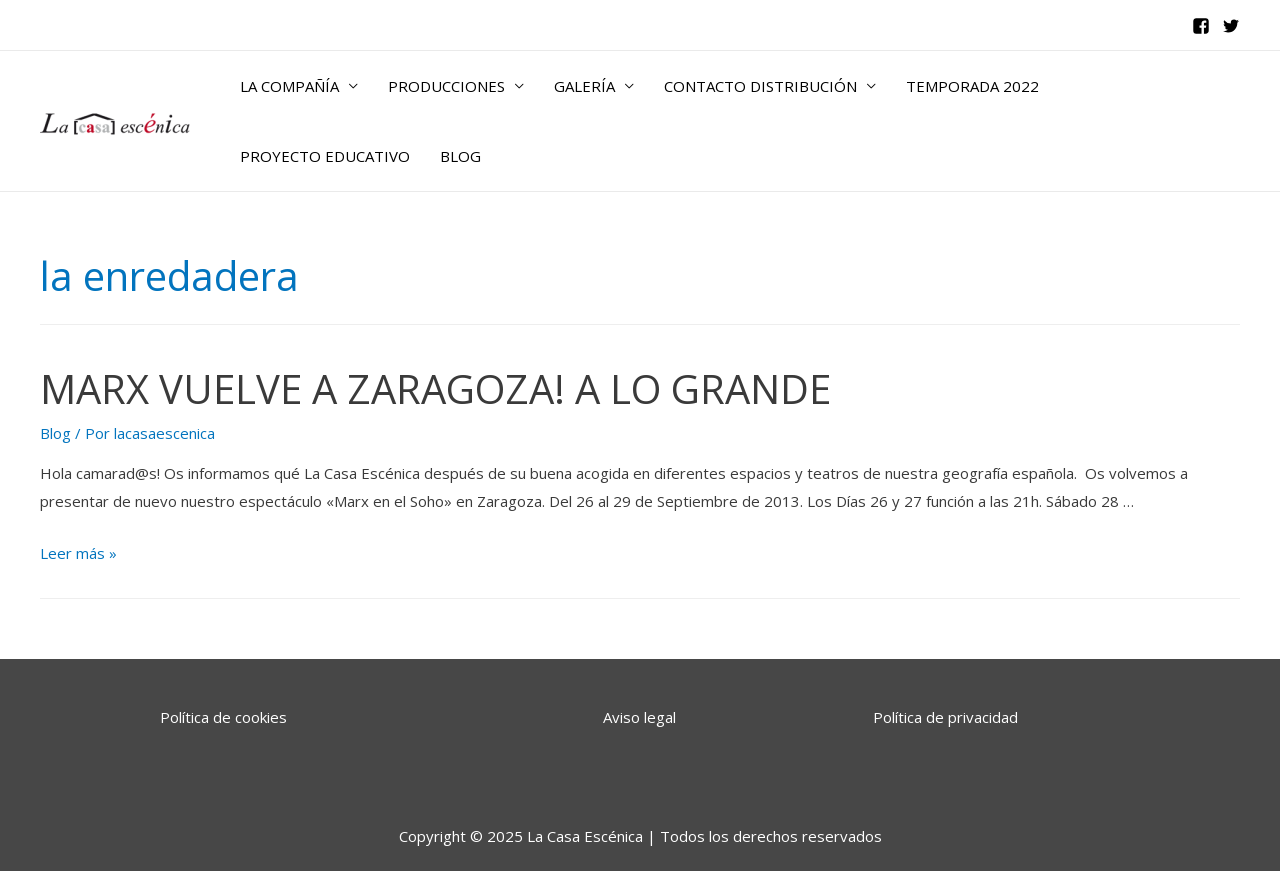 This screenshot has width=1280, height=871. I want to click on TEMPORADA 2022, so click(972, 86).